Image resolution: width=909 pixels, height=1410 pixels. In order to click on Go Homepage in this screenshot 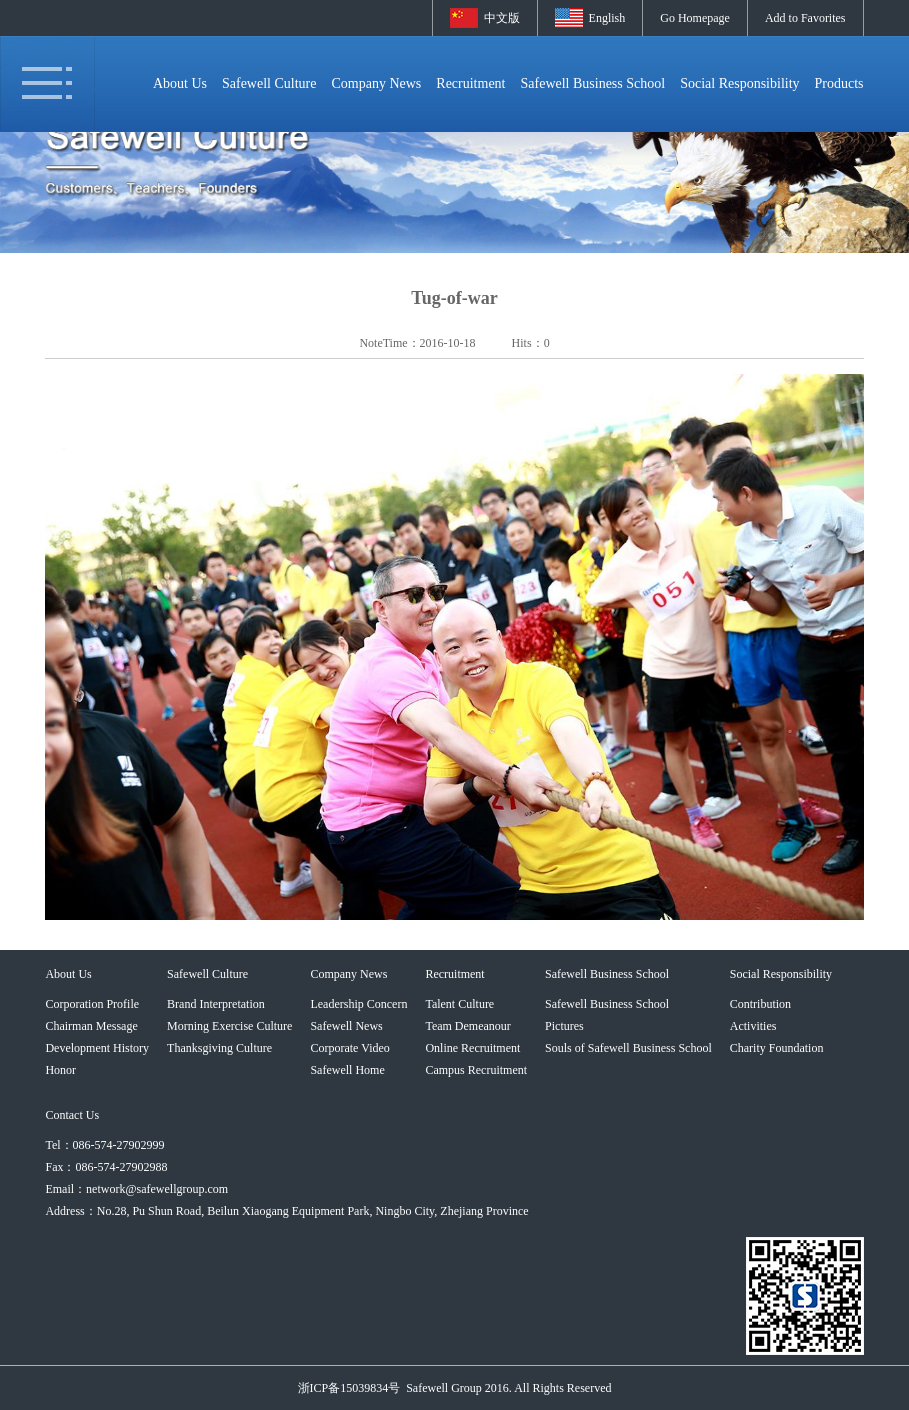, I will do `click(695, 18)`.